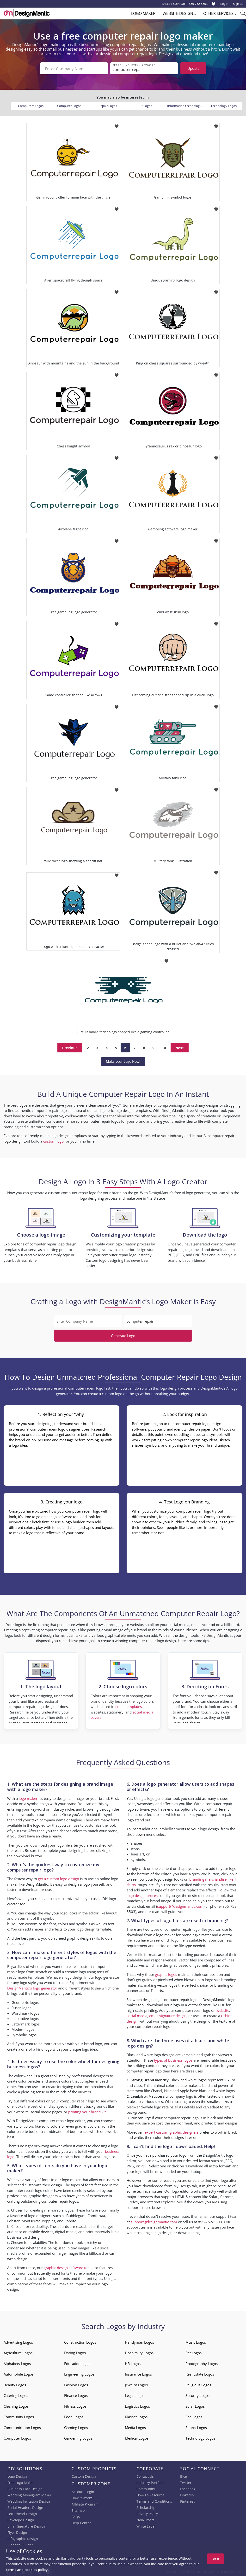 Image resolution: width=246 pixels, height=2576 pixels. I want to click on Education Logos, so click(77, 2362).